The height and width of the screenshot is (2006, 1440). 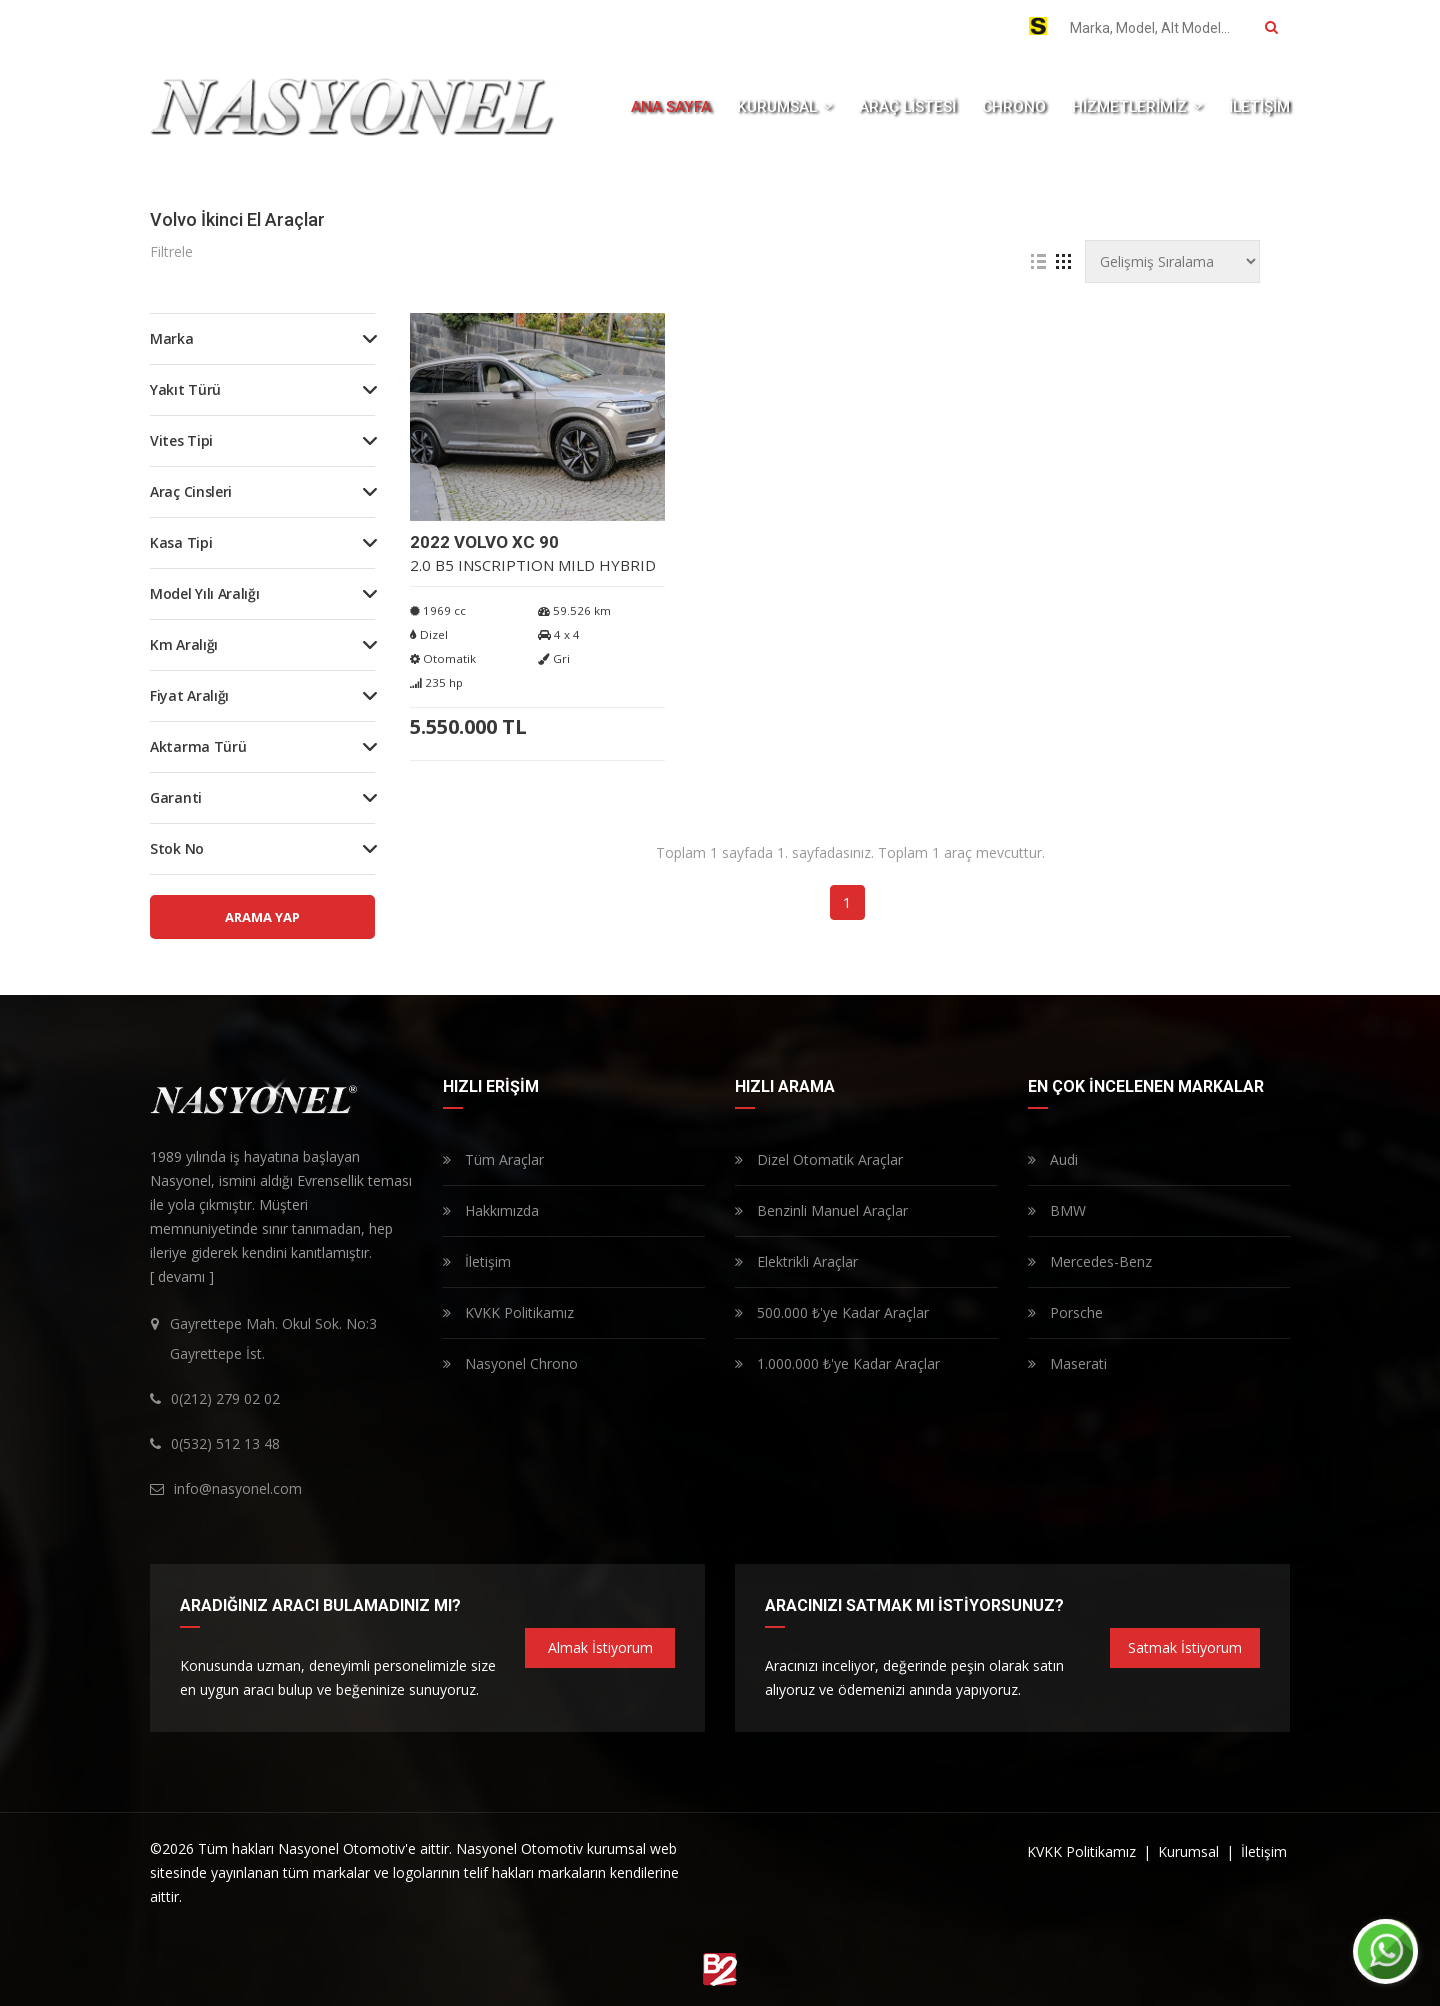 What do you see at coordinates (796, 1261) in the screenshot?
I see `Elektrikli Araçlar` at bounding box center [796, 1261].